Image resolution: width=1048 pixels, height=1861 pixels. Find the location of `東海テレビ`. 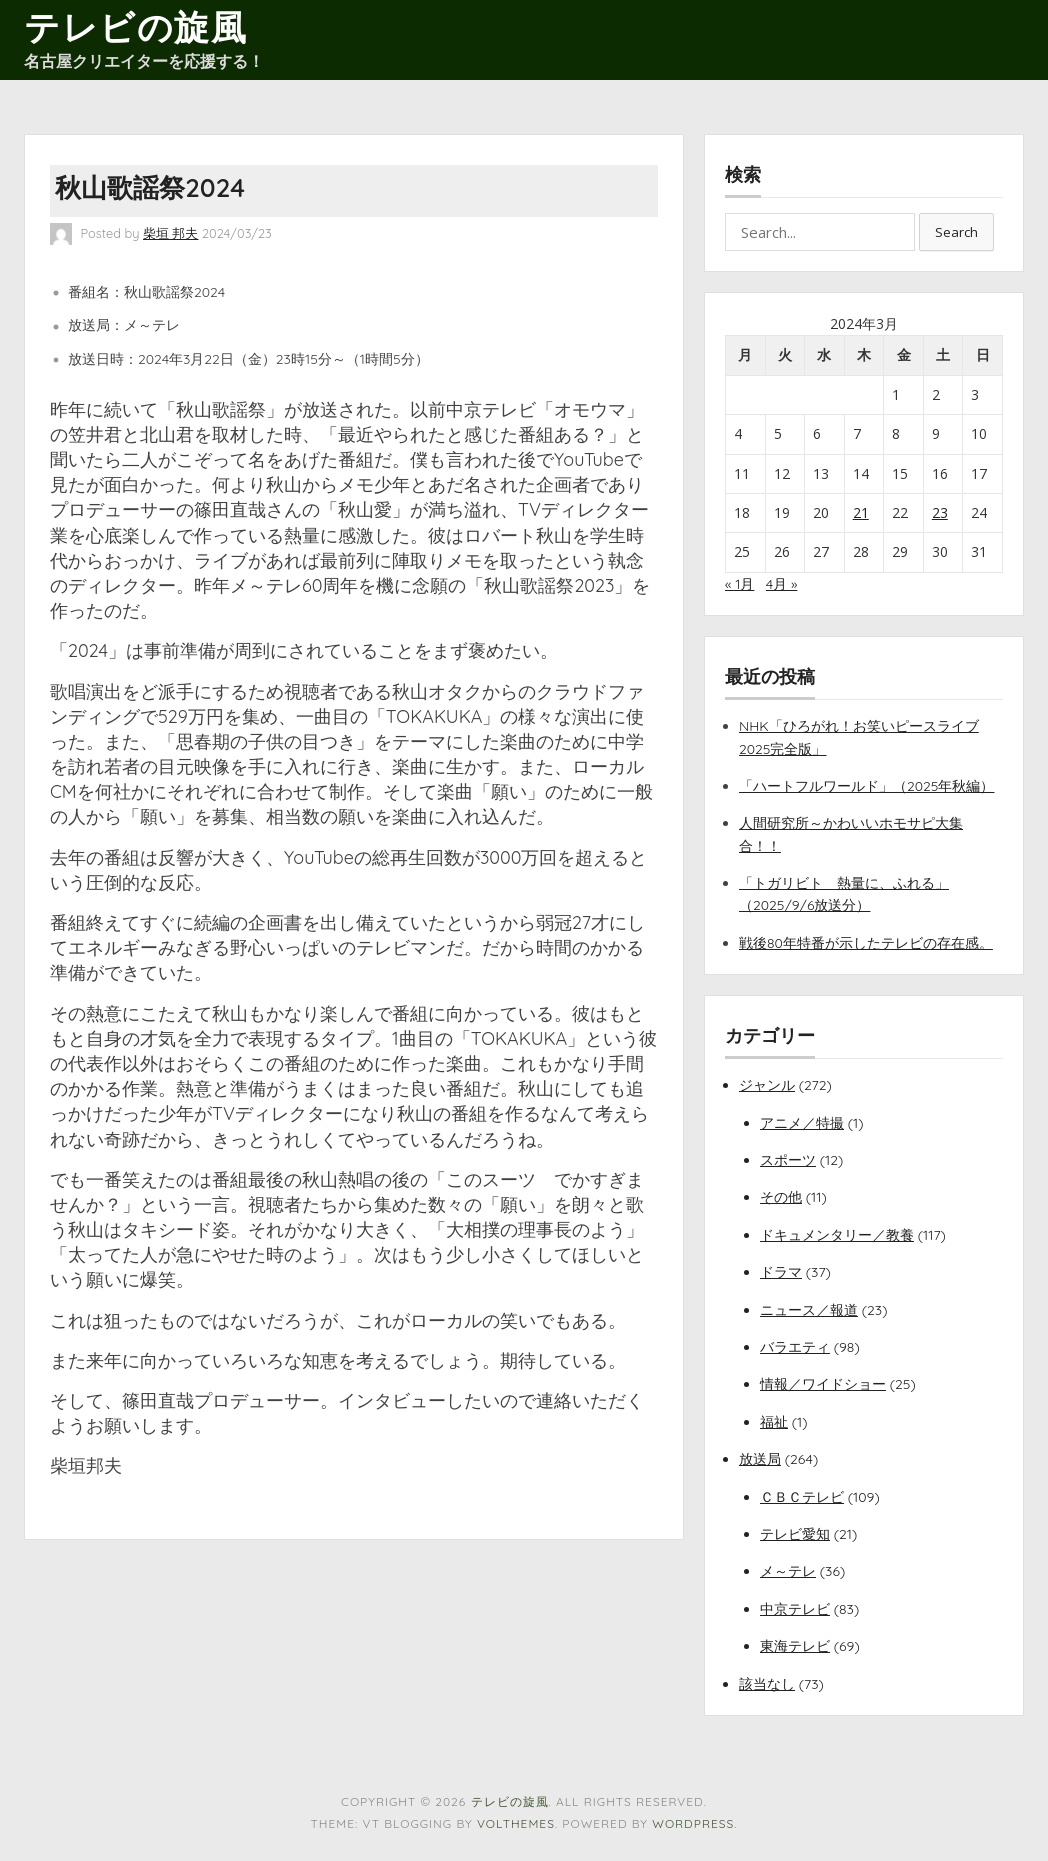

東海テレビ is located at coordinates (795, 1646).